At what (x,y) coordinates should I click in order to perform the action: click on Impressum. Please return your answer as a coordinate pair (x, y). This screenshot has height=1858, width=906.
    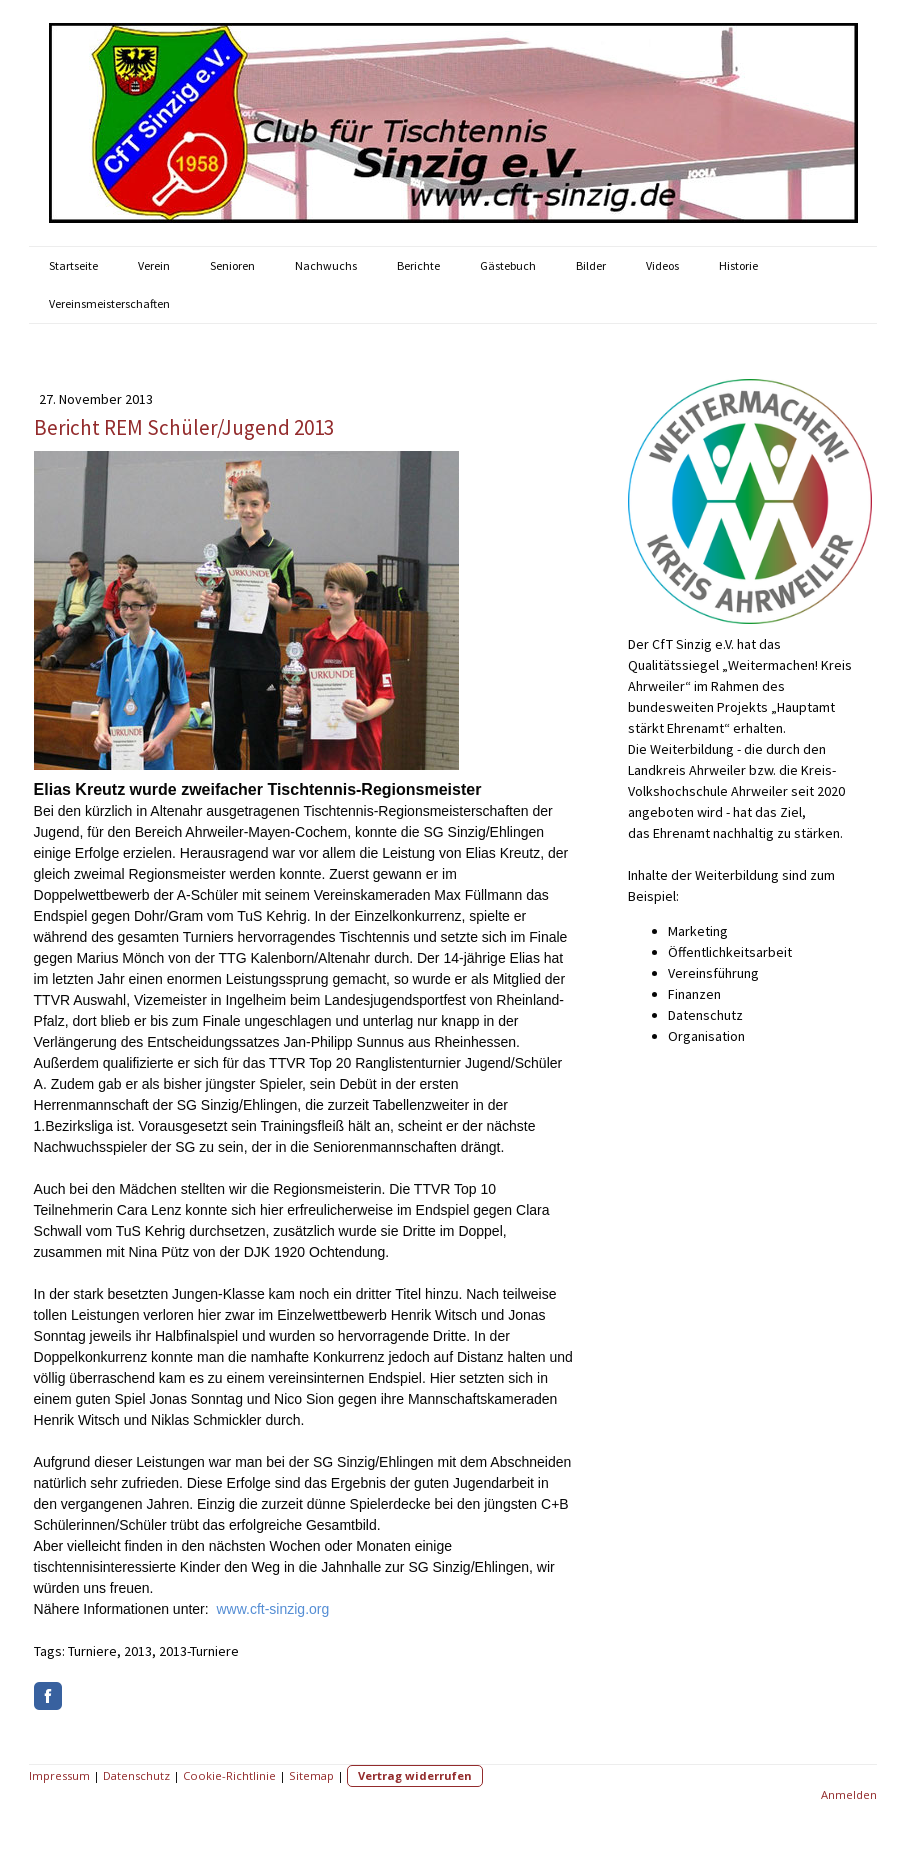
    Looking at the image, I should click on (59, 1775).